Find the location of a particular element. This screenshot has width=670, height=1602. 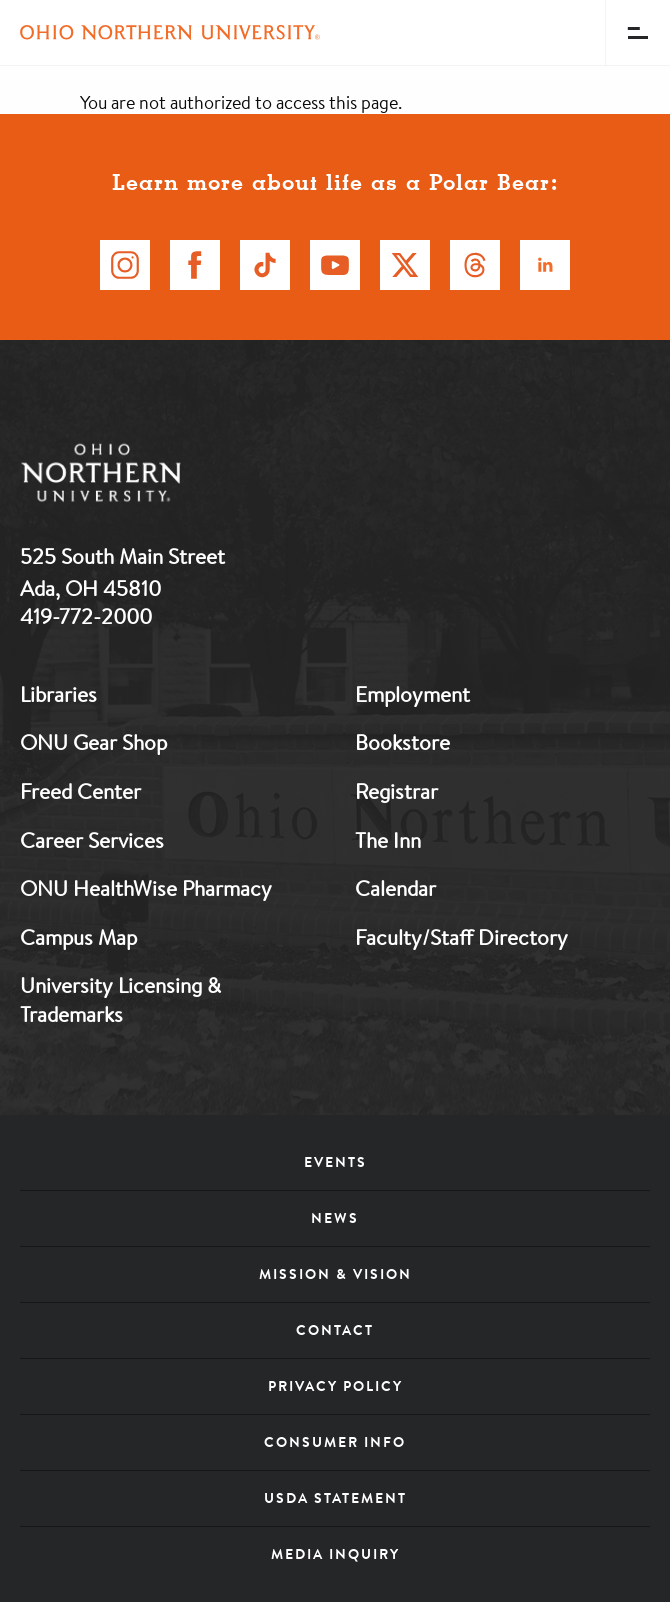

News is located at coordinates (335, 1218).